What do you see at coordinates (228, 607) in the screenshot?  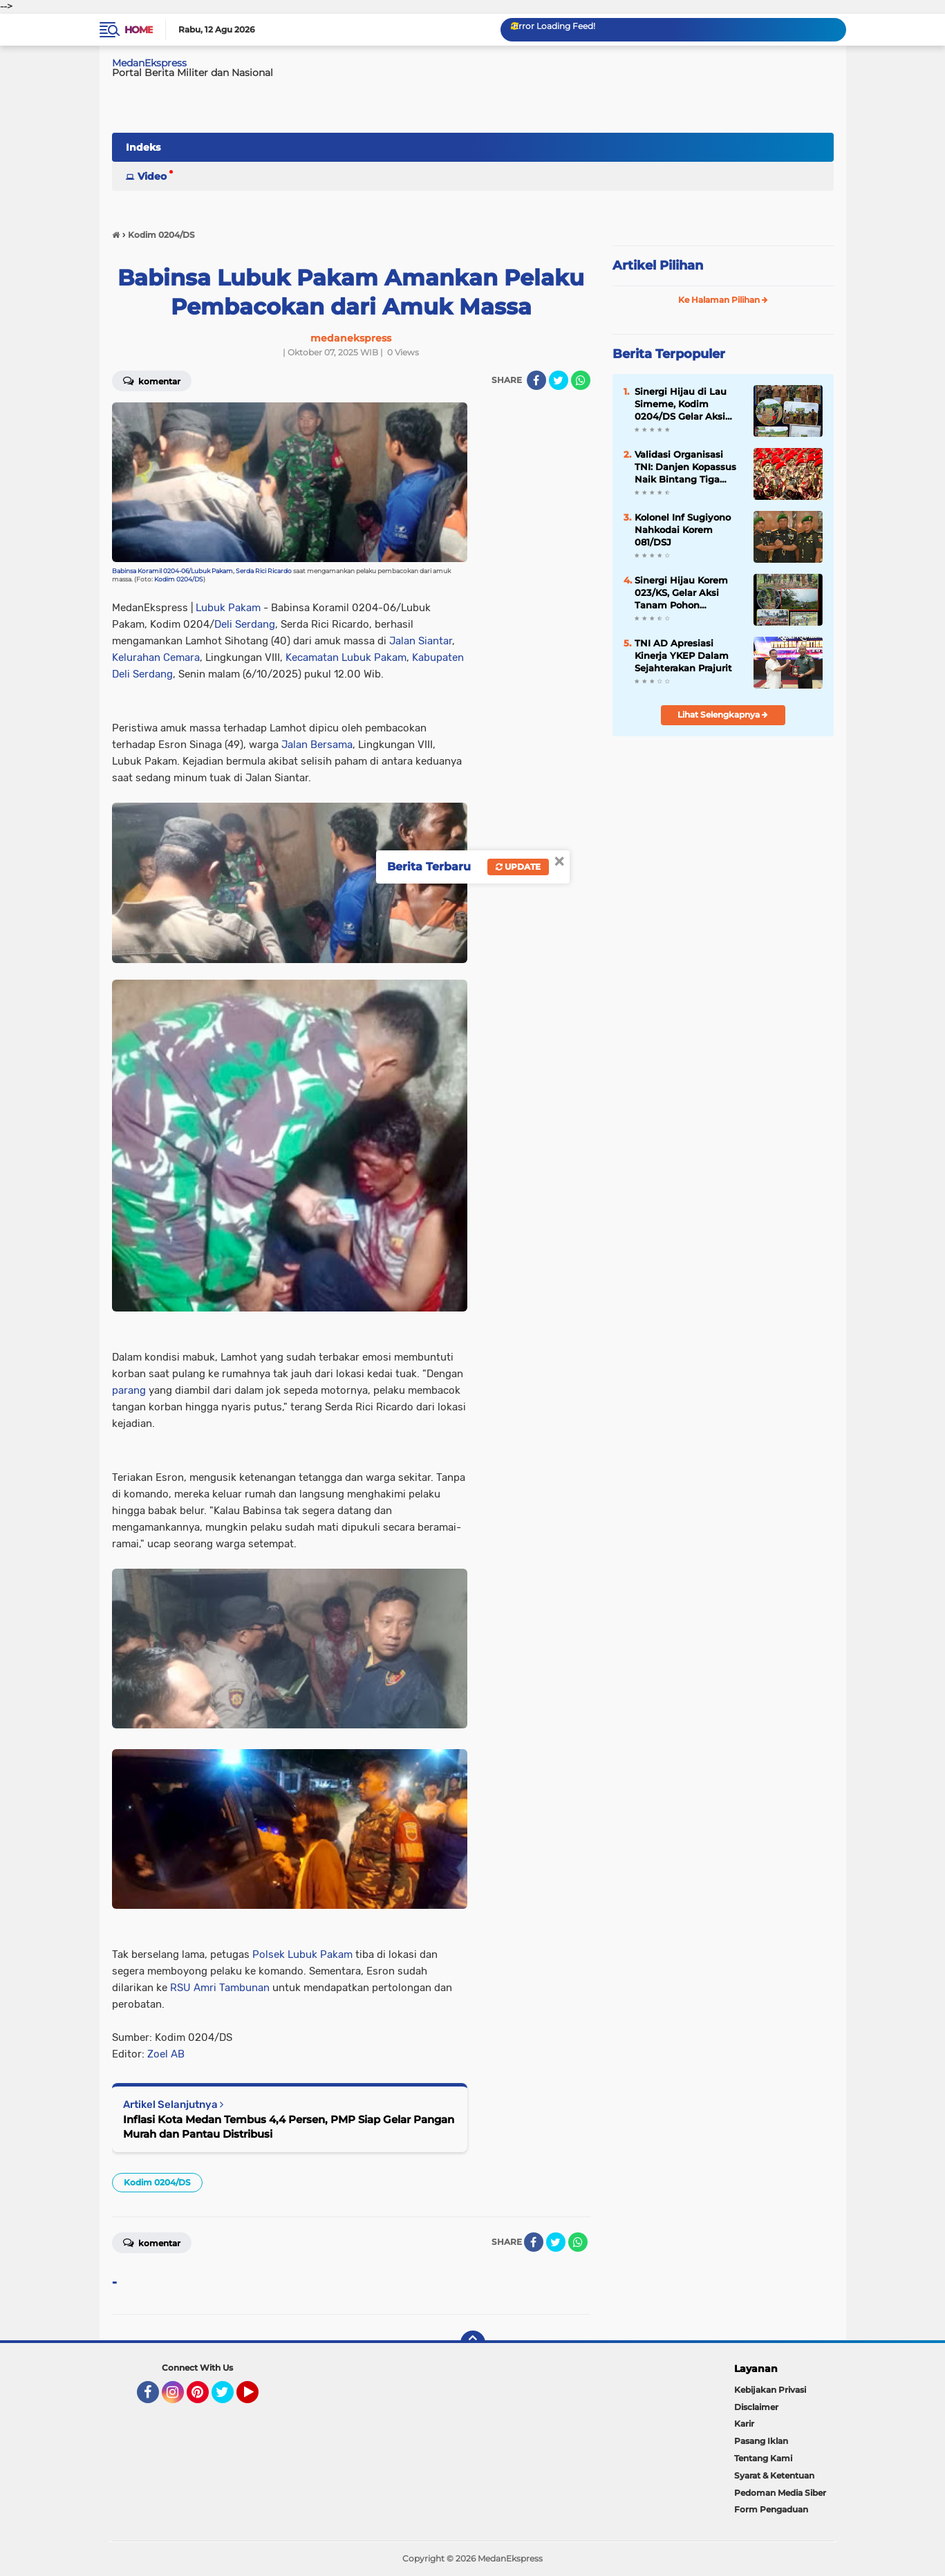 I see `Lubuk Pakam` at bounding box center [228, 607].